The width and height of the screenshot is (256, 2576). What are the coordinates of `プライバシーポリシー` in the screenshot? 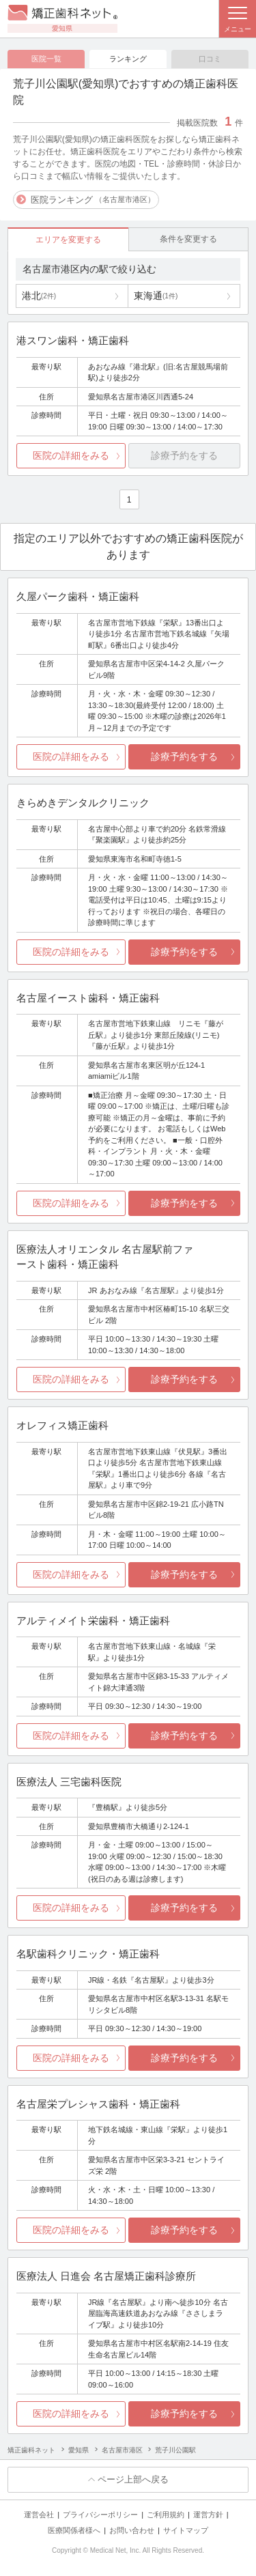 It's located at (100, 2514).